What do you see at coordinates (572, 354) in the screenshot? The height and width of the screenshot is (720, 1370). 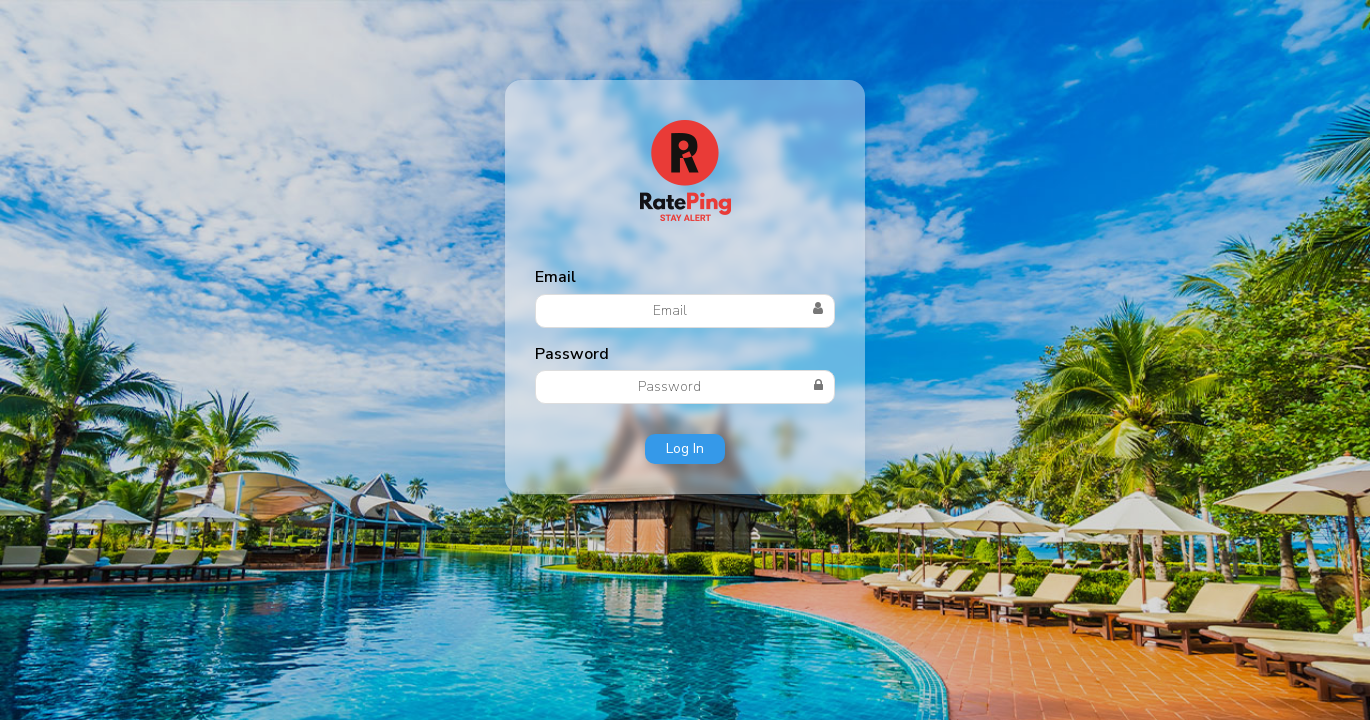 I see `Password` at bounding box center [572, 354].